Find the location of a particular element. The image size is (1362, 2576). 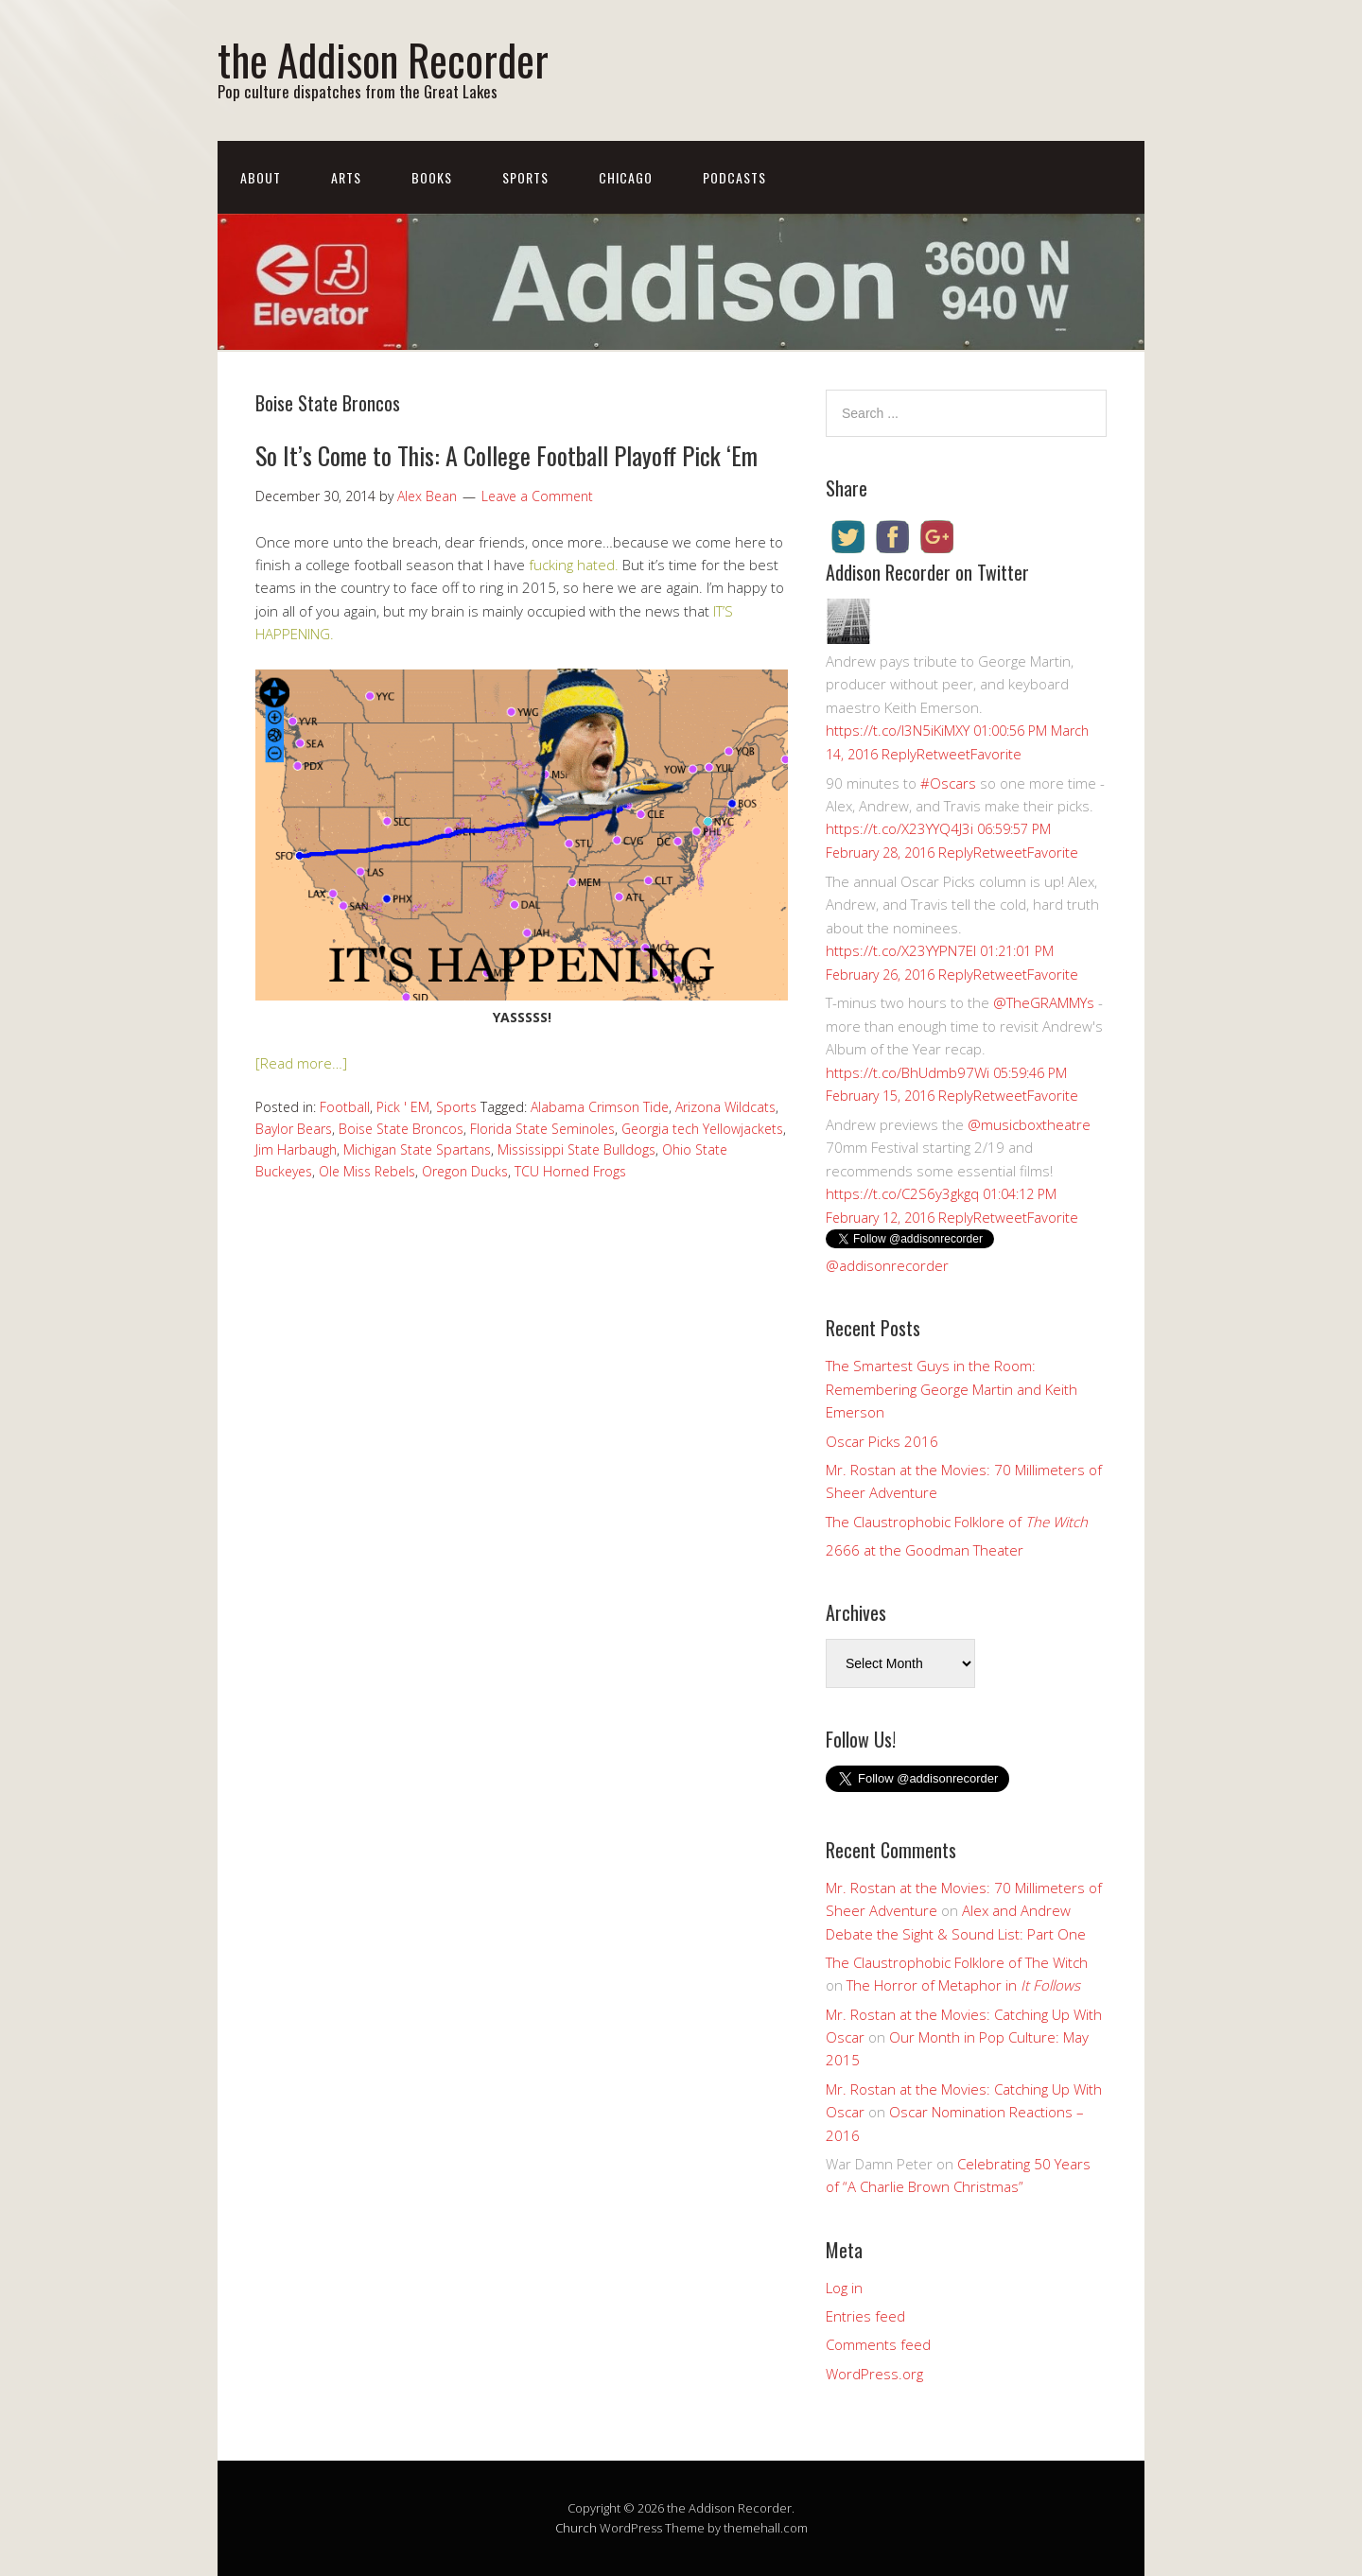

@musicboxtheatre is located at coordinates (1029, 1124).